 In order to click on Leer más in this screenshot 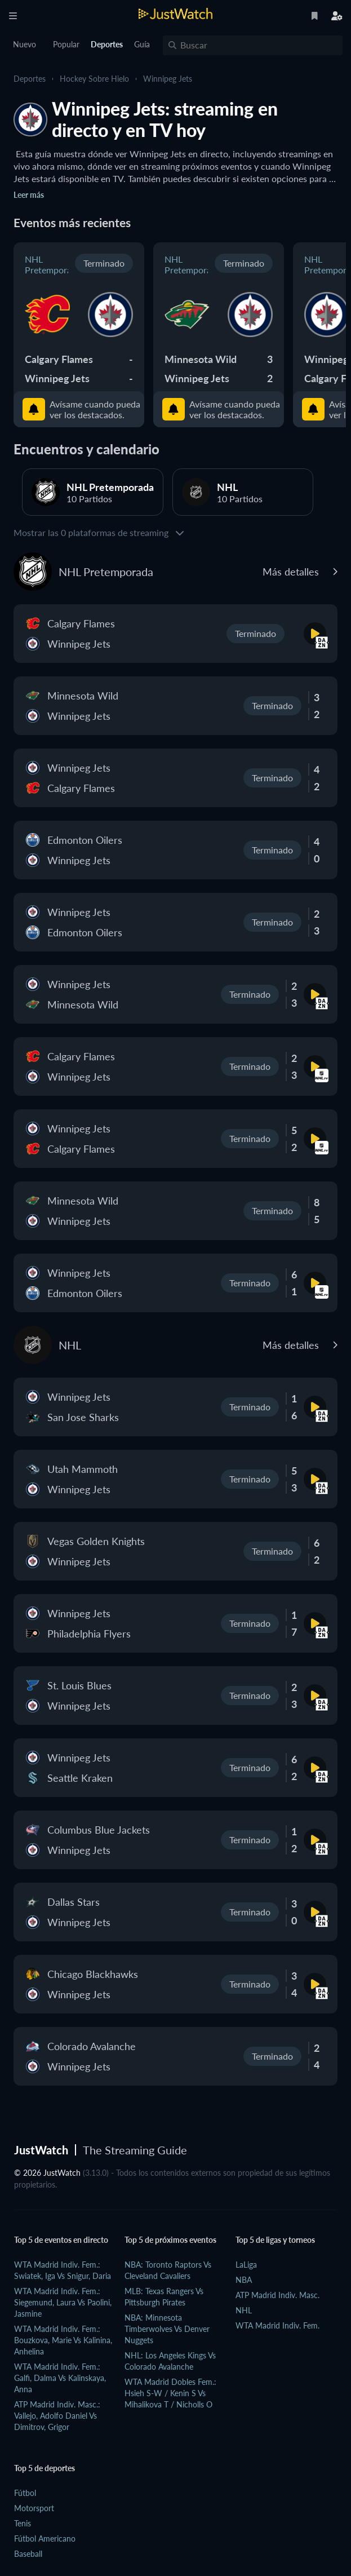, I will do `click(29, 195)`.